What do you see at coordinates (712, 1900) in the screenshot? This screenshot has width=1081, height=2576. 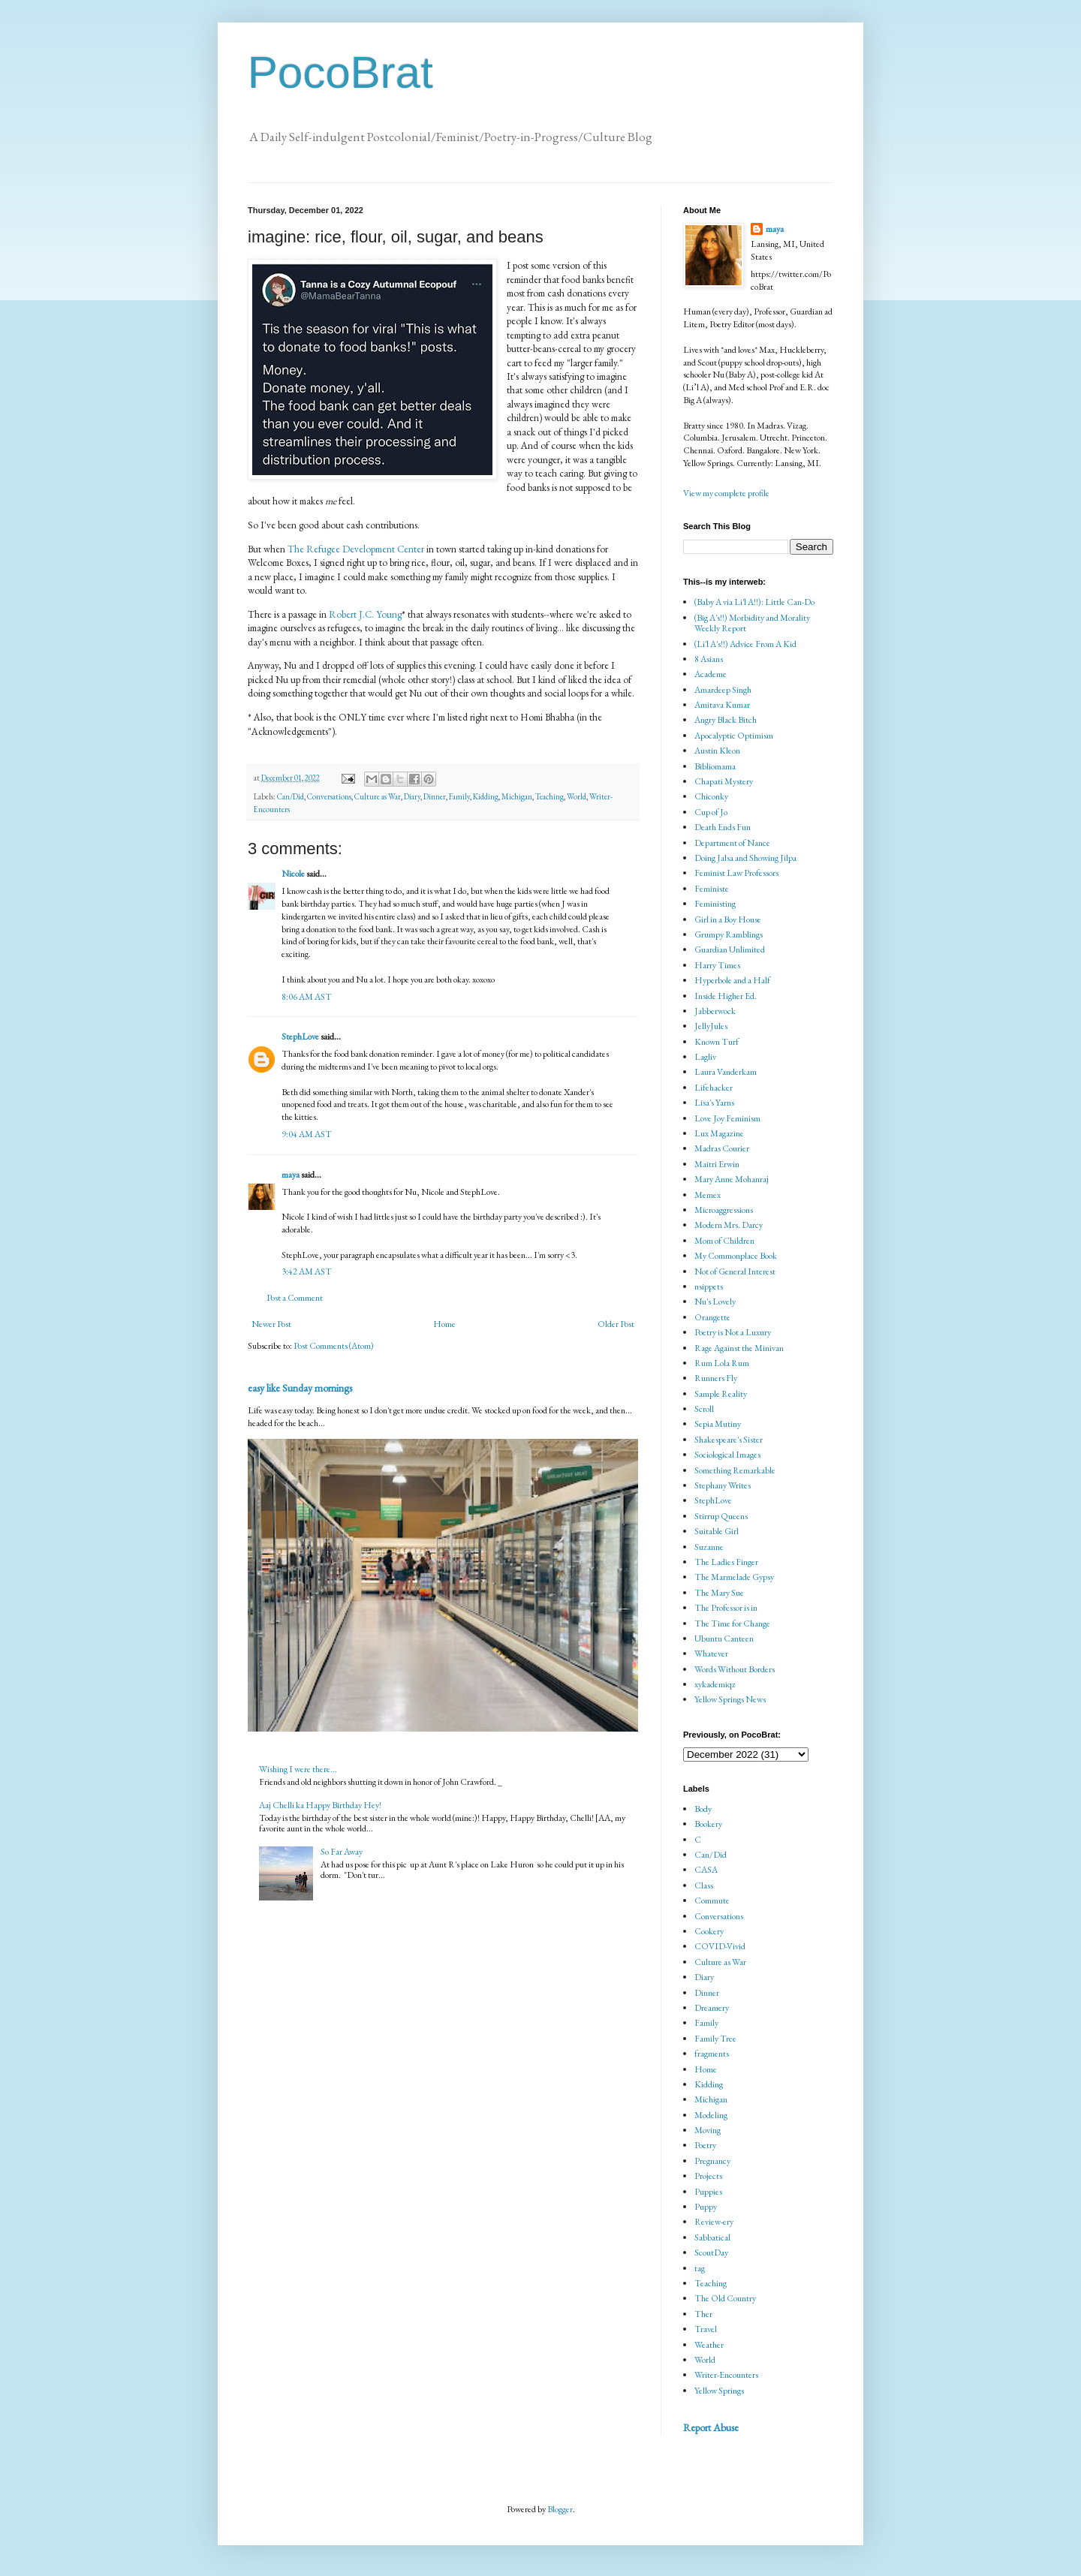 I see `Commute` at bounding box center [712, 1900].